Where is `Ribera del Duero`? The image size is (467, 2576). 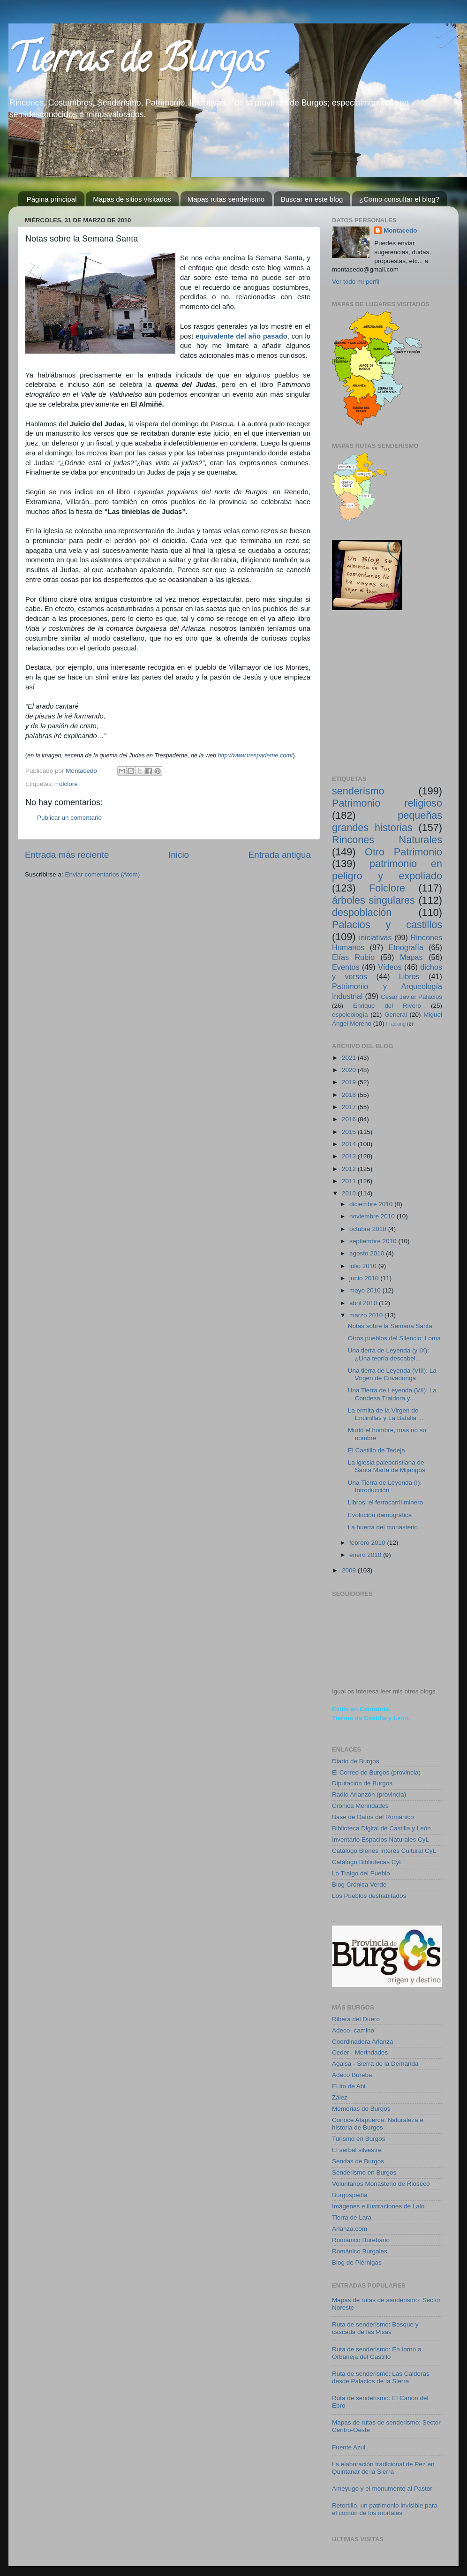
Ribera del Duero is located at coordinates (356, 2019).